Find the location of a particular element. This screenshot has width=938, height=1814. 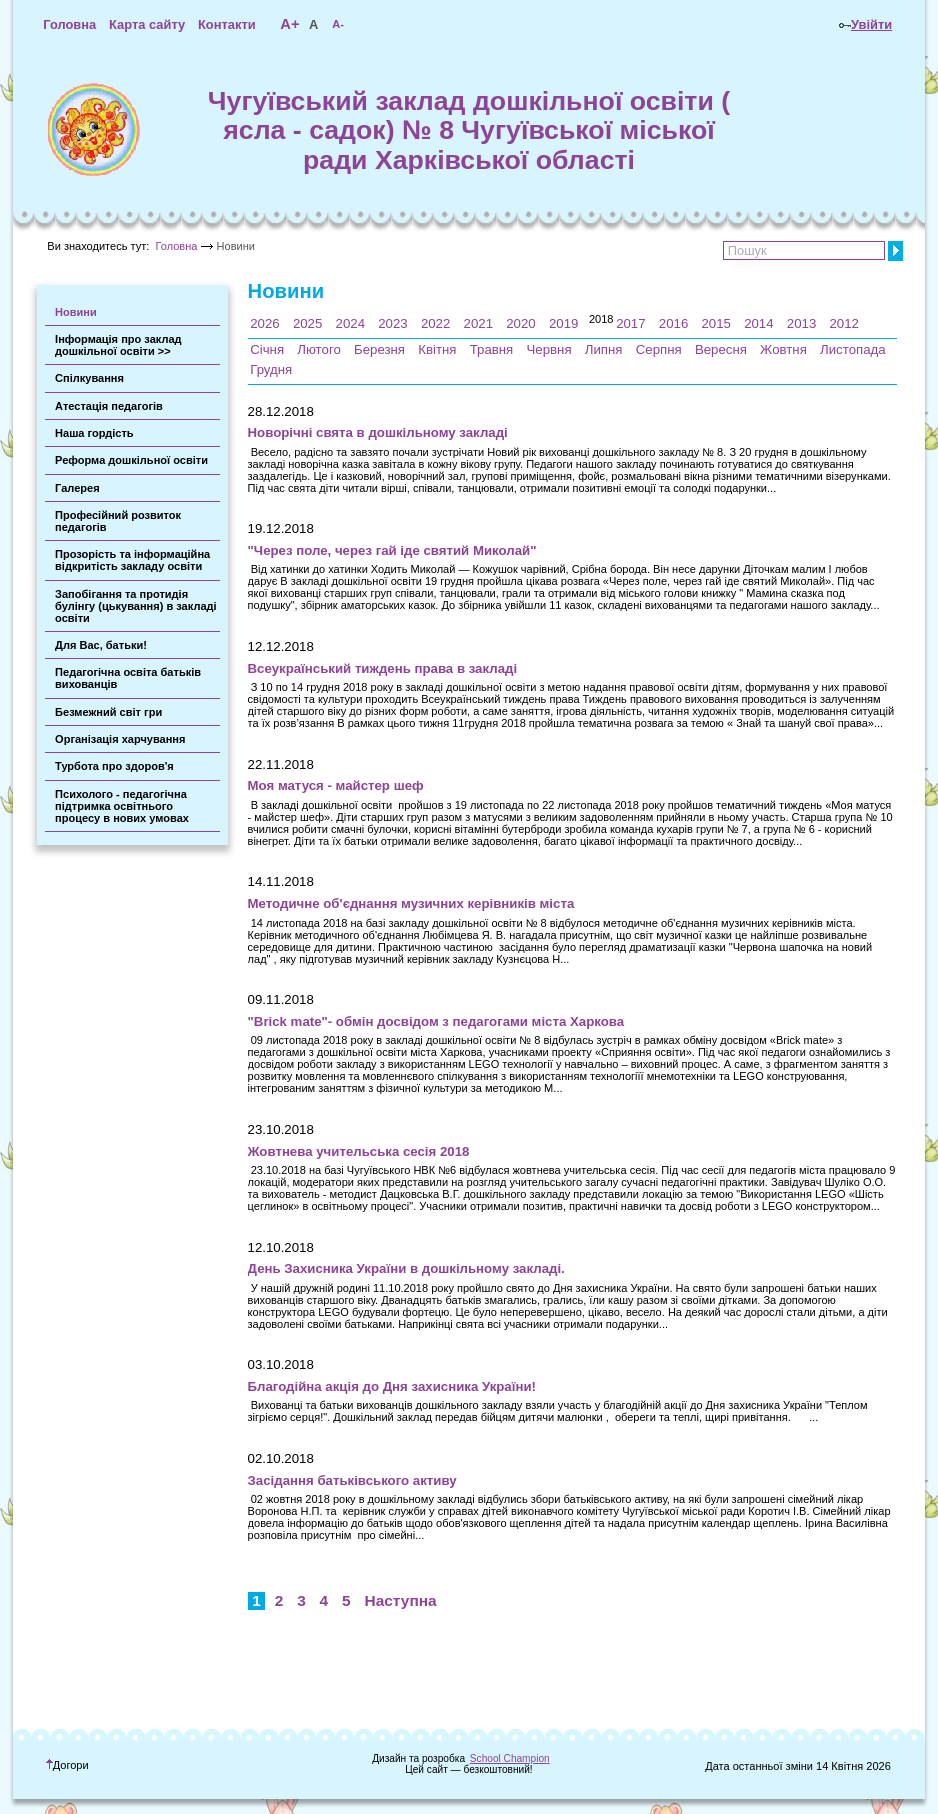

Жовтнева учительська сесія 2018 is located at coordinates (359, 1151).